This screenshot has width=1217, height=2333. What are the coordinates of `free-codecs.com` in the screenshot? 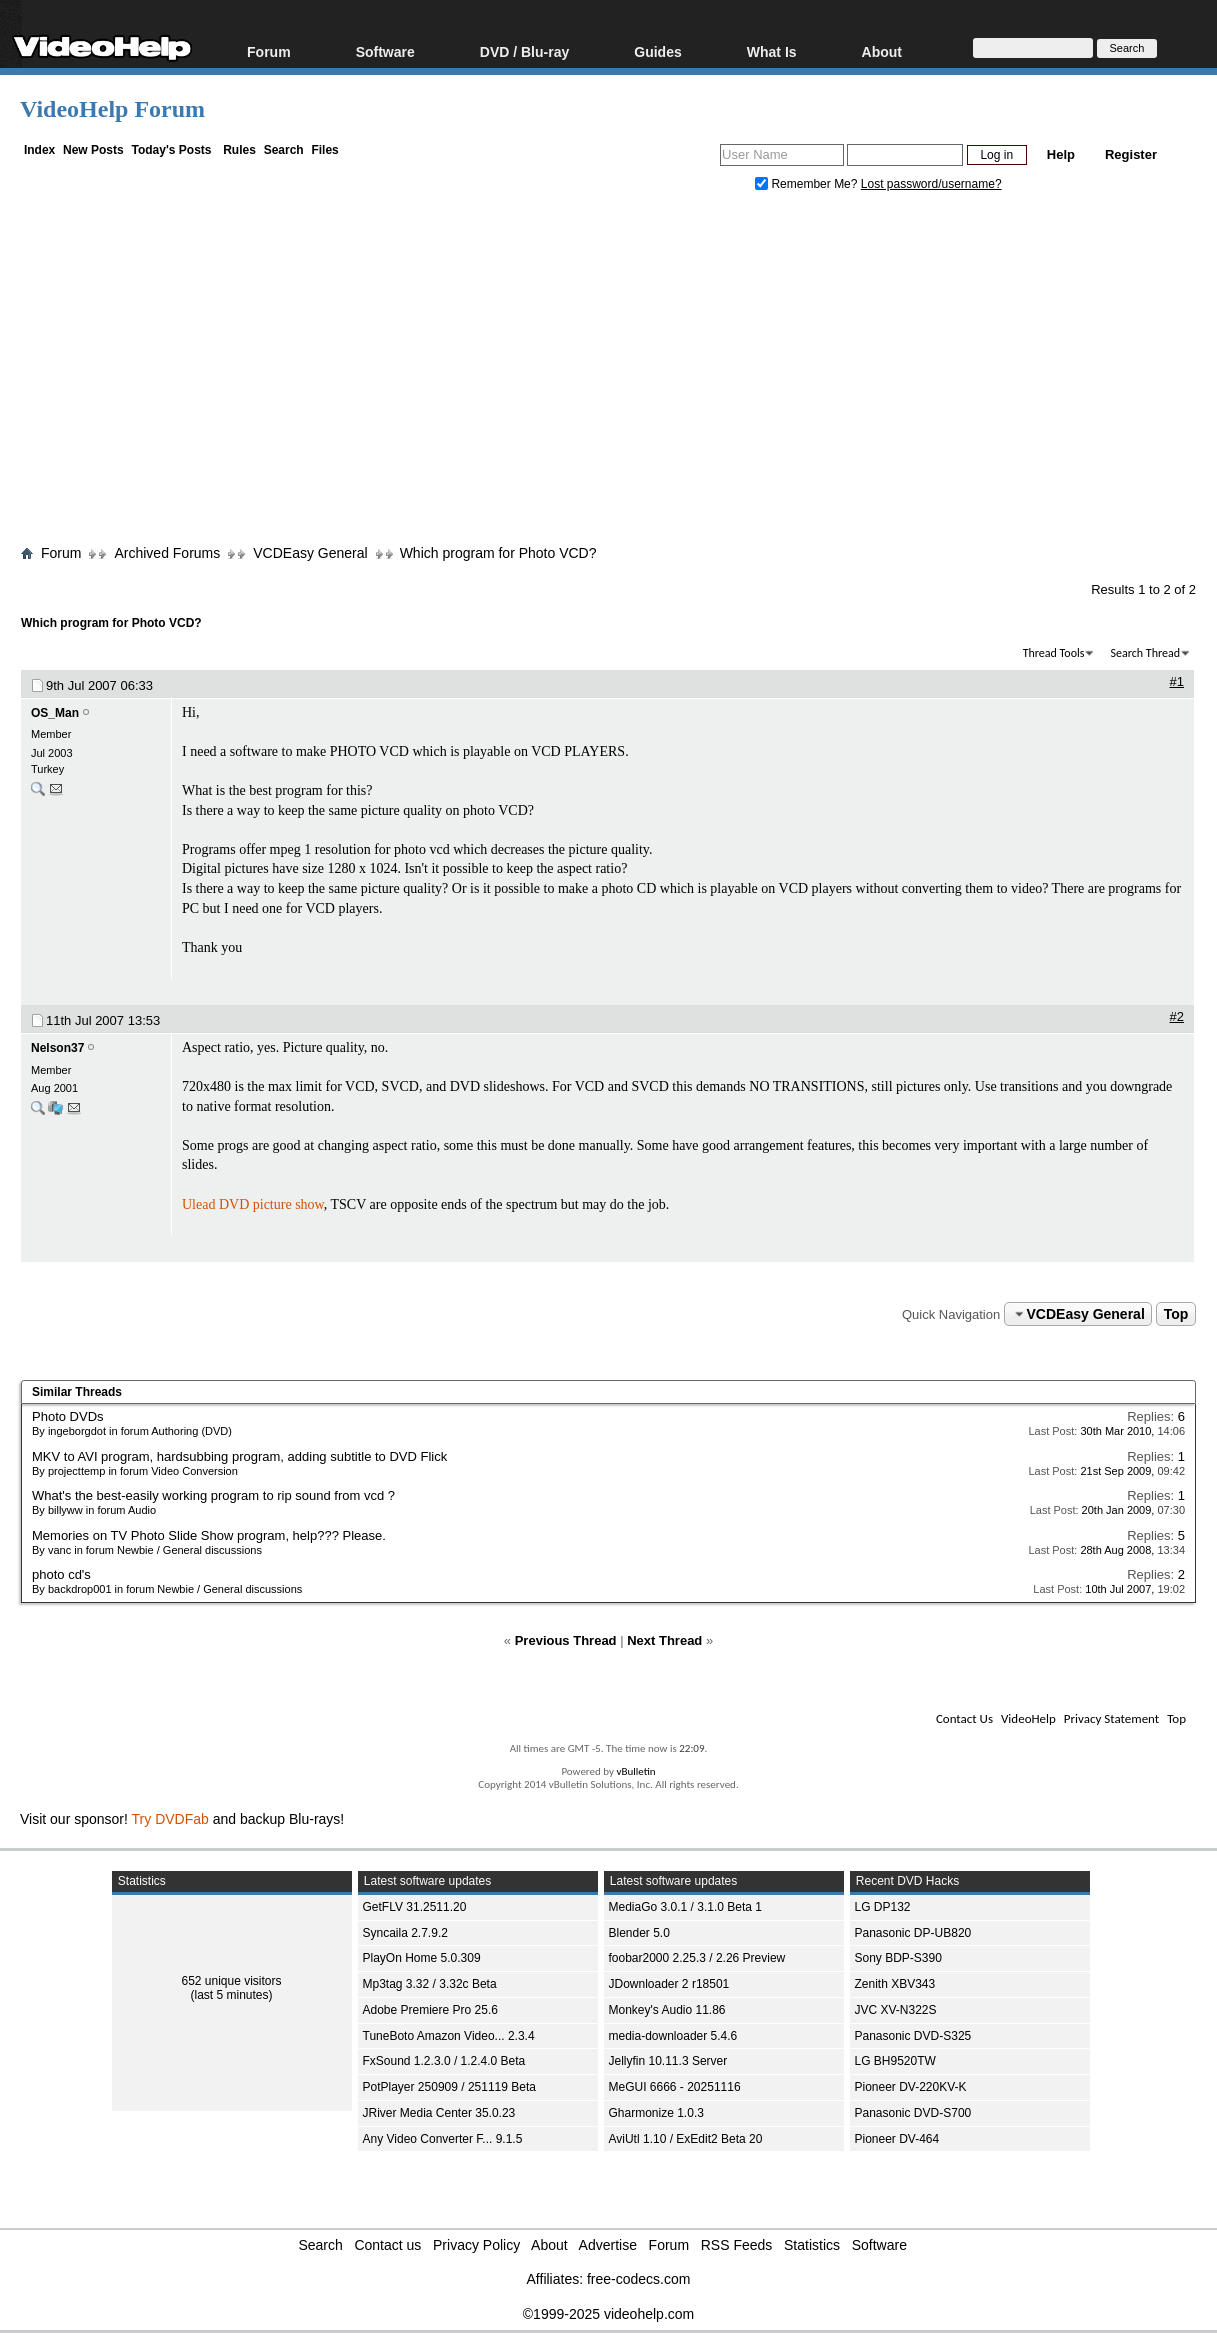 It's located at (638, 2279).